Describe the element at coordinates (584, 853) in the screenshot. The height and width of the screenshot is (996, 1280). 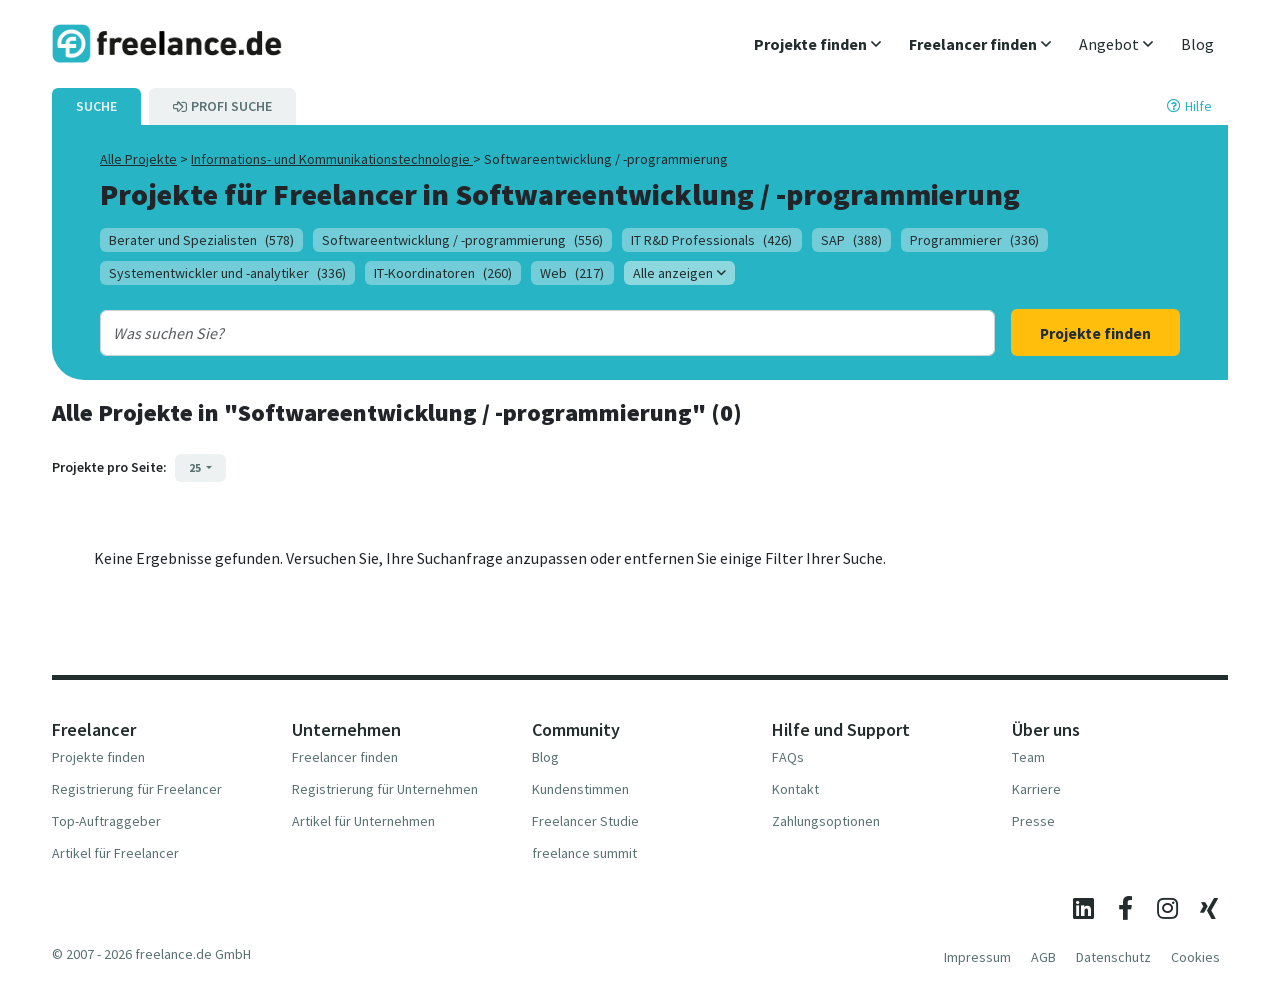
I see `freelance summit` at that location.